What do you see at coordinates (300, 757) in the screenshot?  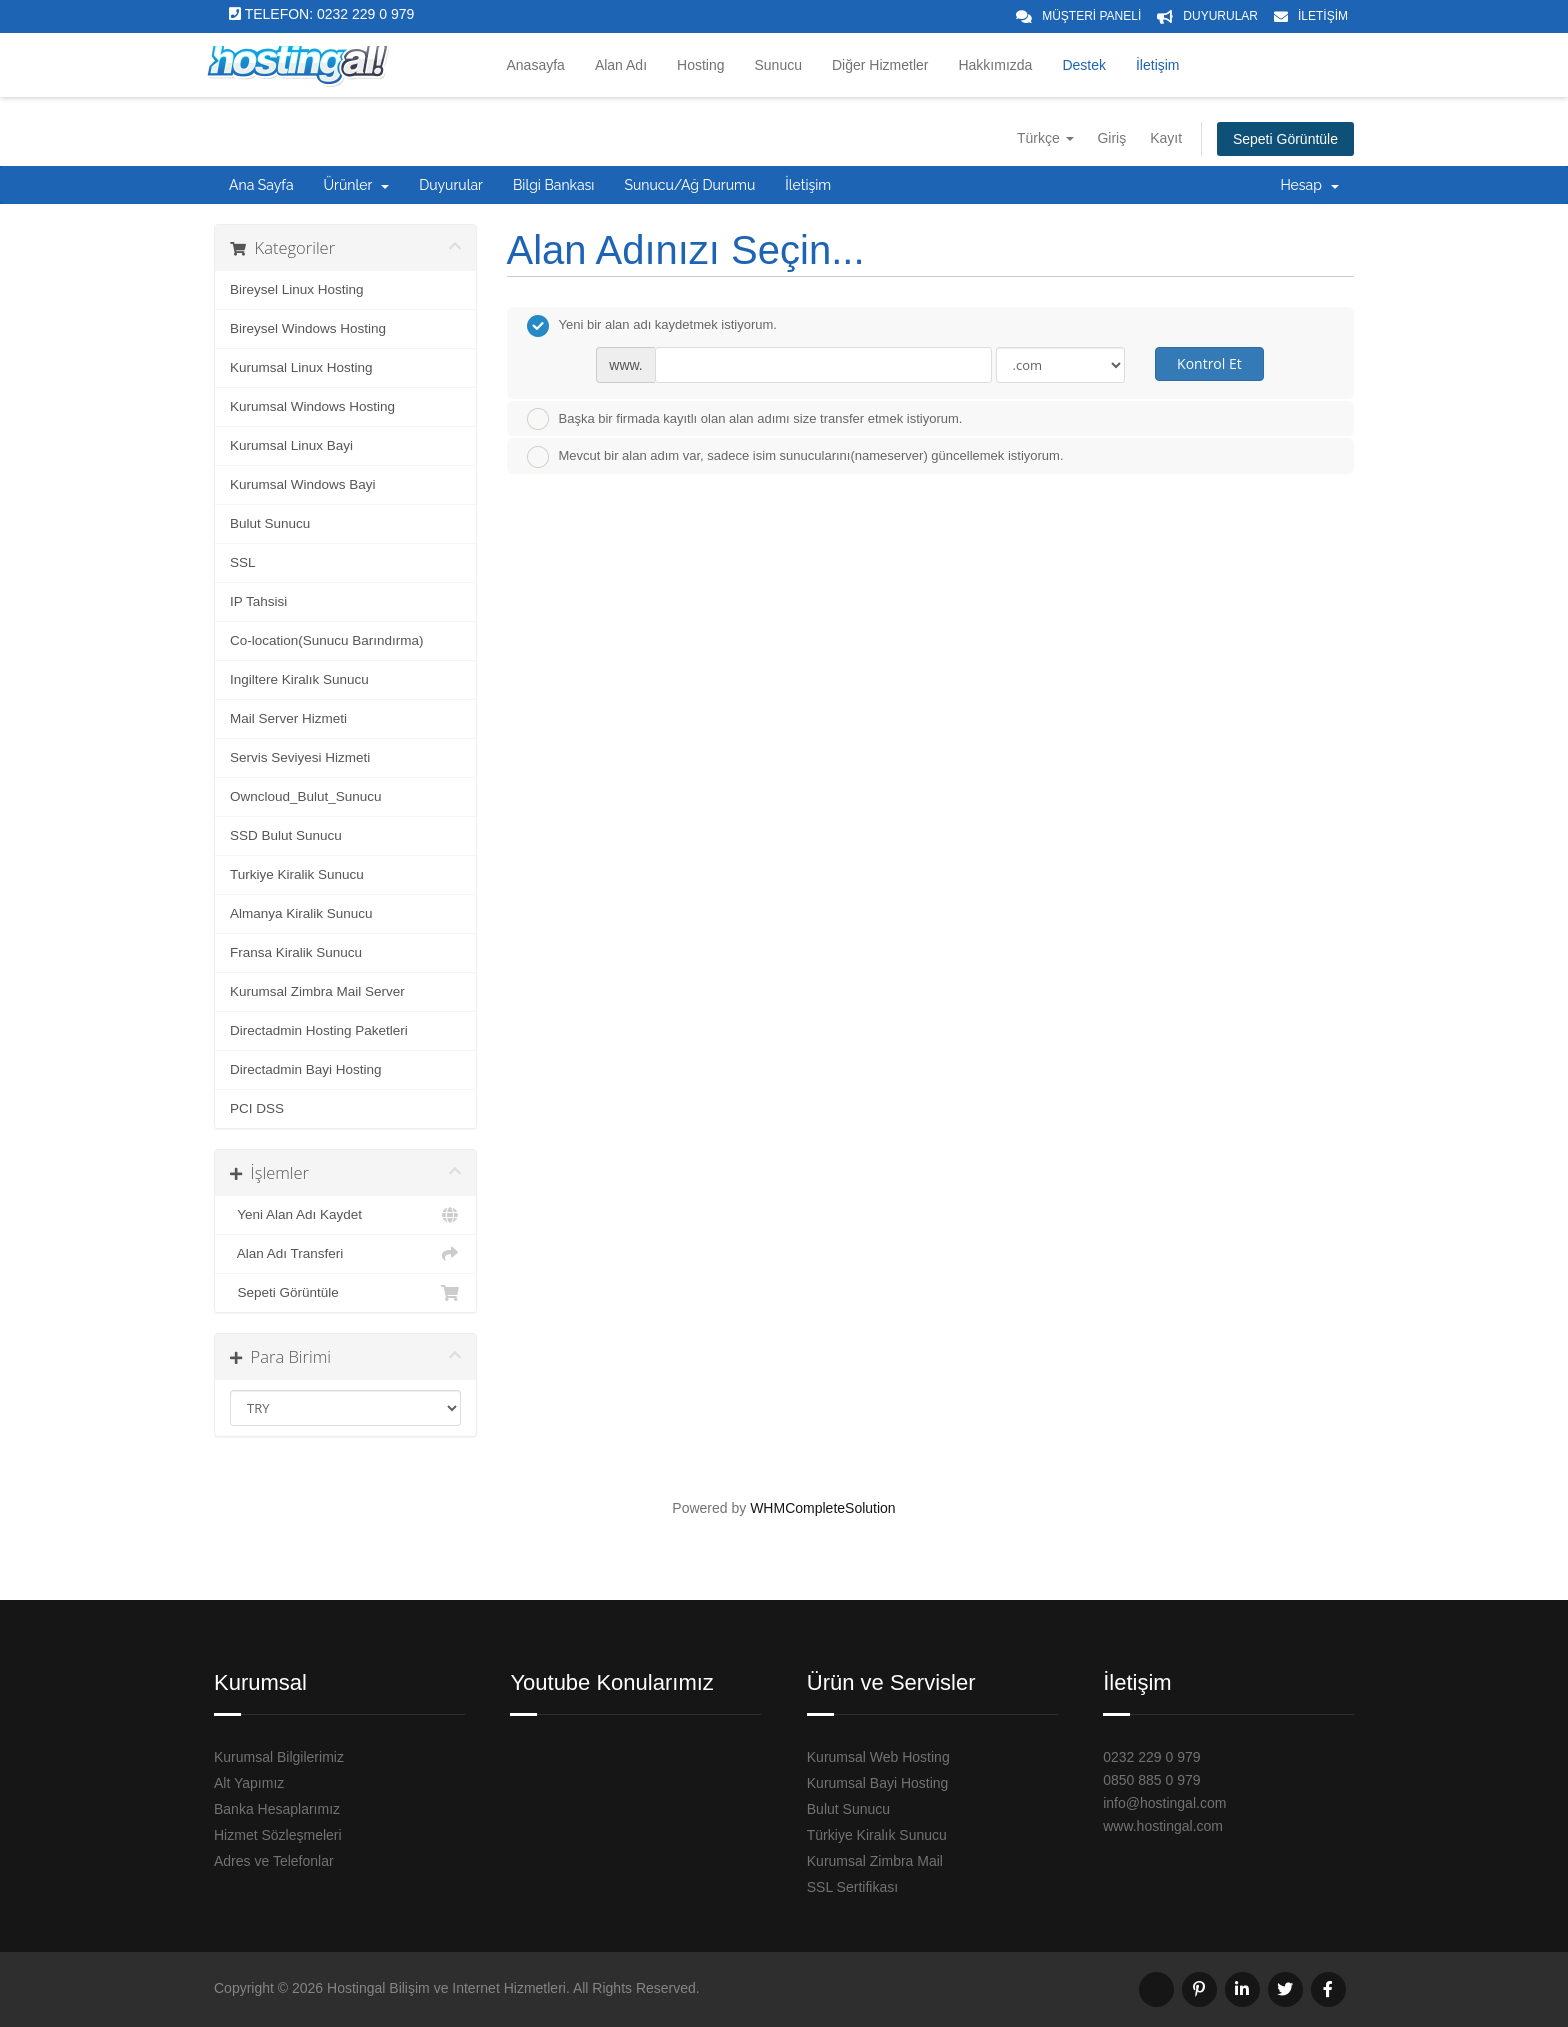 I see `Servis Seviyesi Hizmeti` at bounding box center [300, 757].